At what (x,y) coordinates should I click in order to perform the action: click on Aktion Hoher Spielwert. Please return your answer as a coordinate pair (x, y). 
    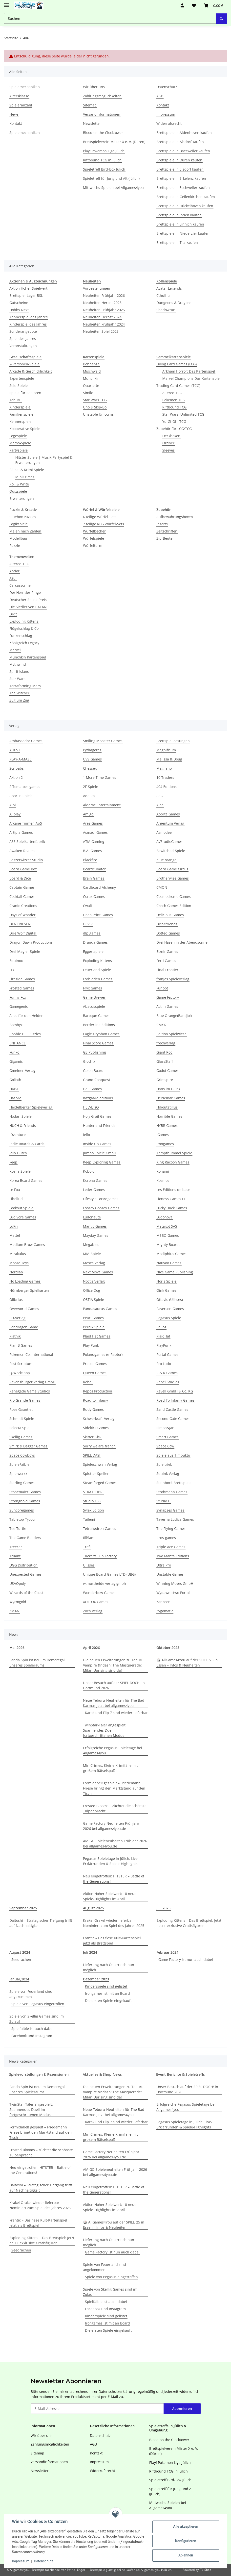
    Looking at the image, I should click on (28, 288).